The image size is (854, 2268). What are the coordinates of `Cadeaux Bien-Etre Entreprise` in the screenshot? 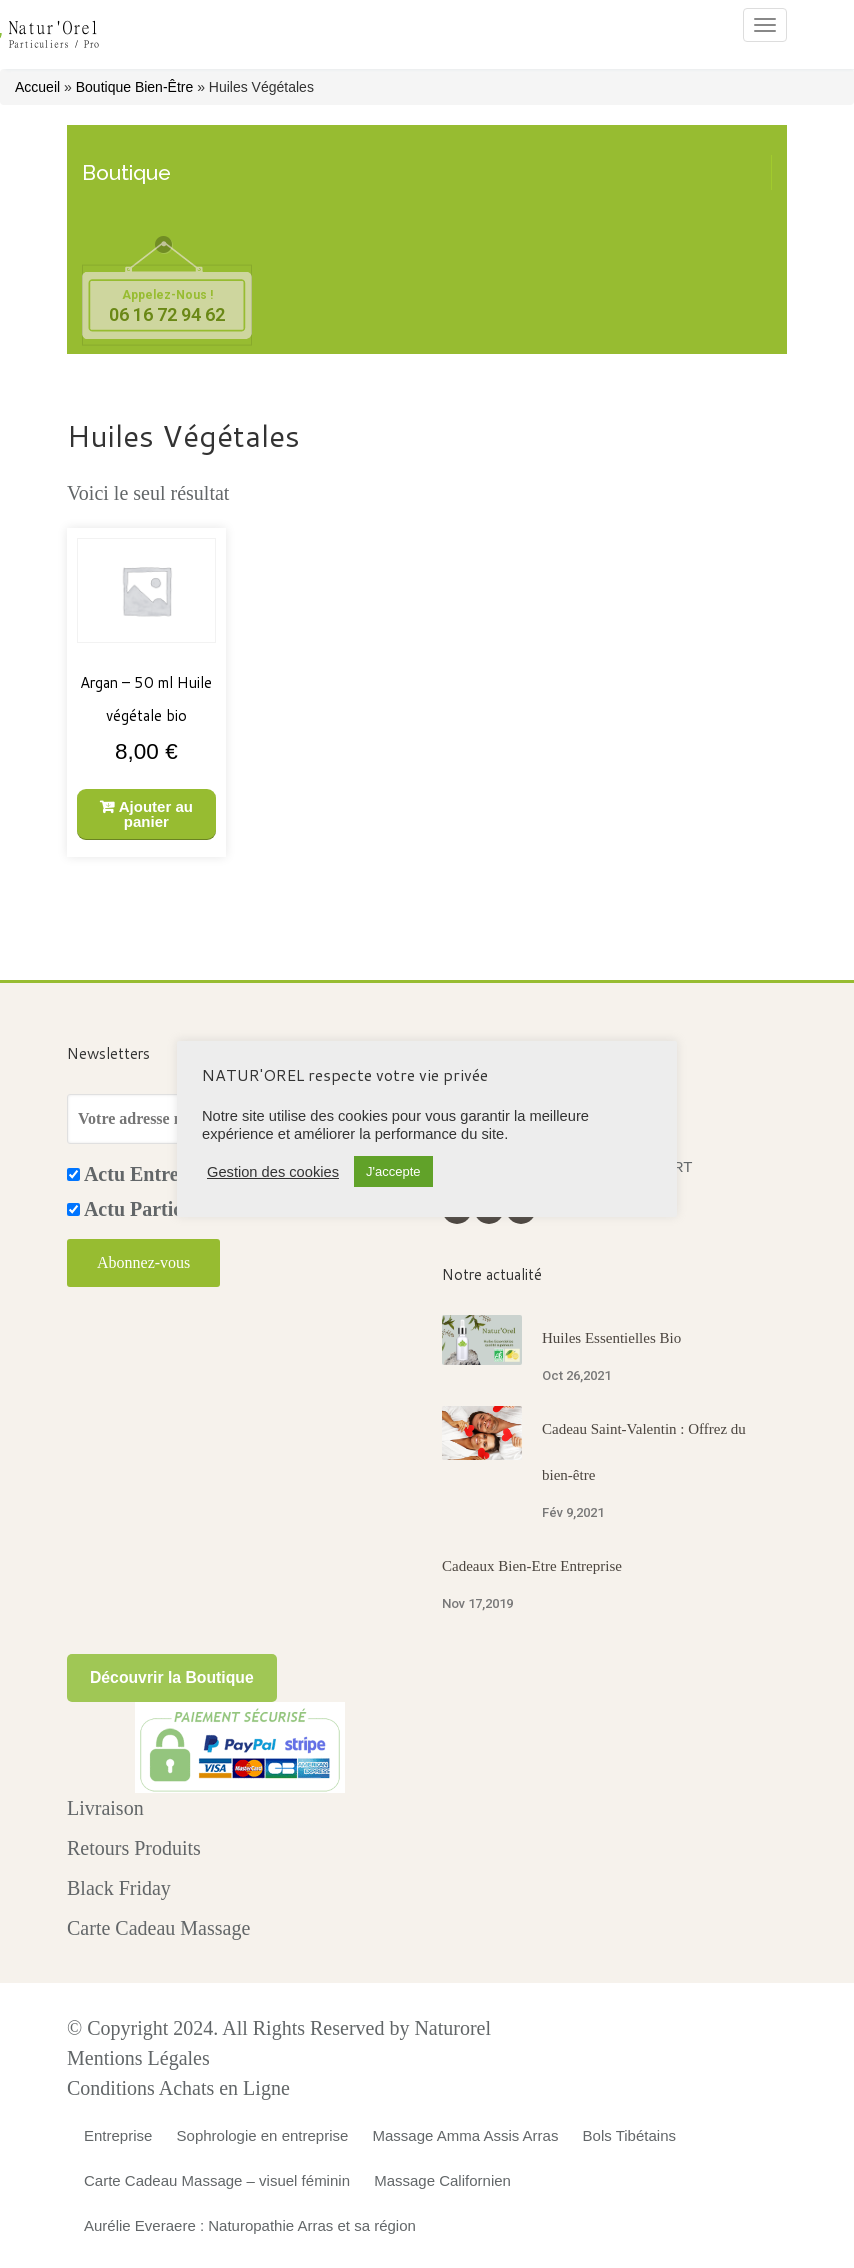 It's located at (532, 1566).